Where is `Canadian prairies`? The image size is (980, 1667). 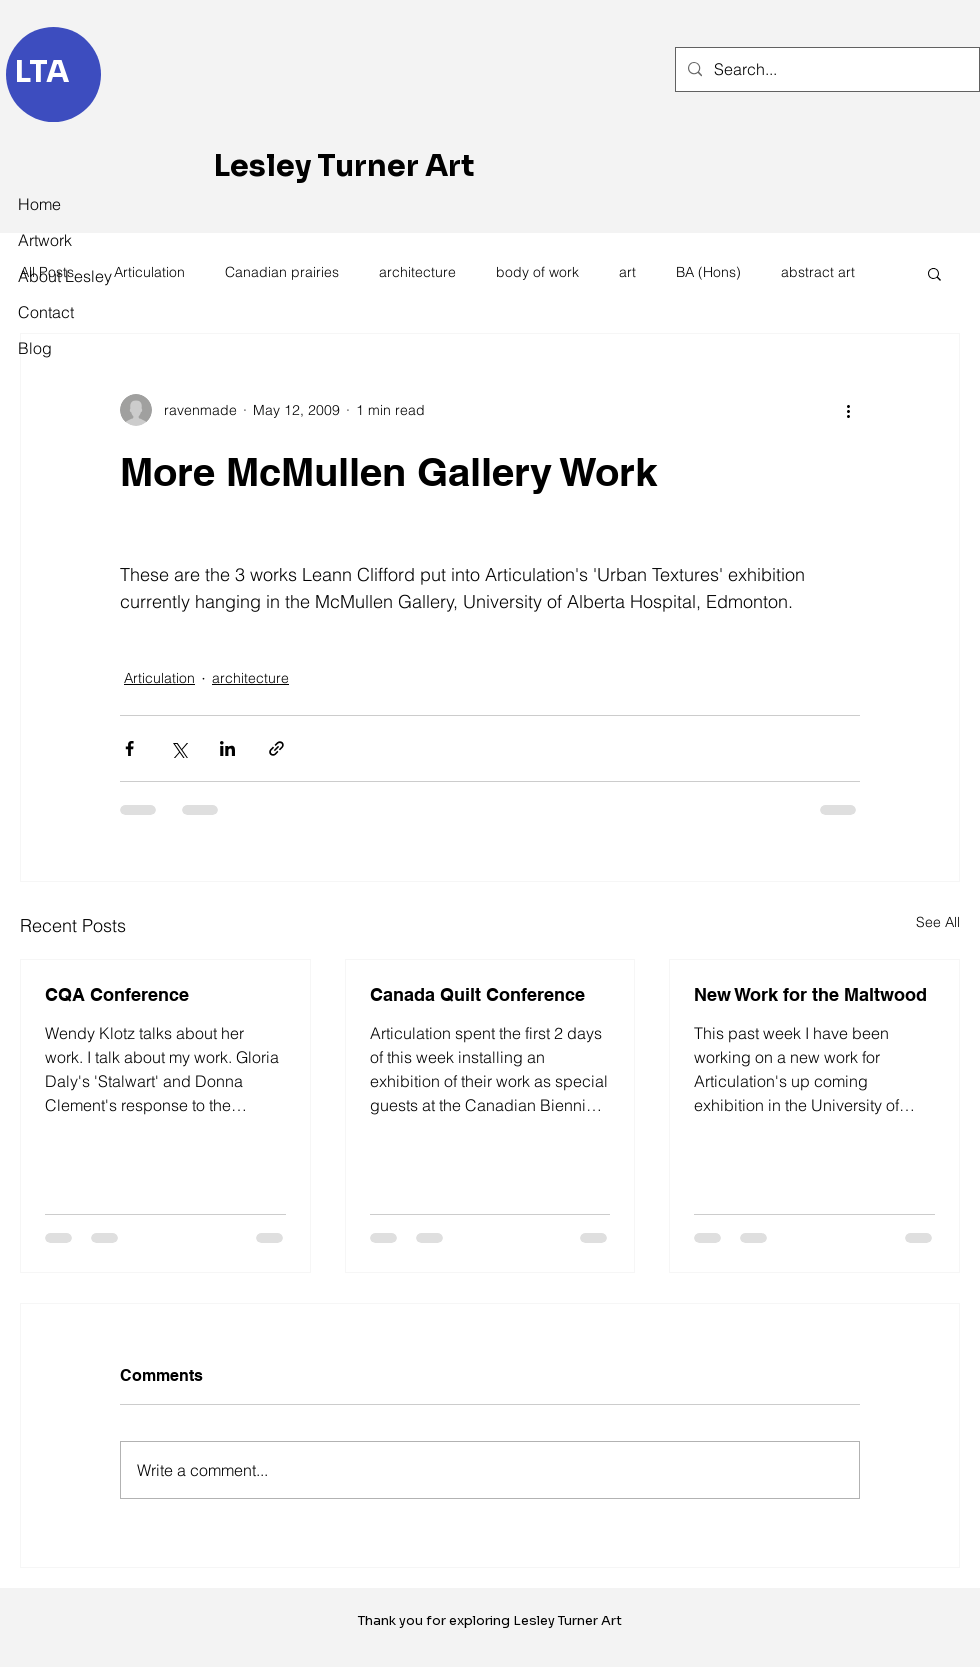
Canadian prairies is located at coordinates (282, 272).